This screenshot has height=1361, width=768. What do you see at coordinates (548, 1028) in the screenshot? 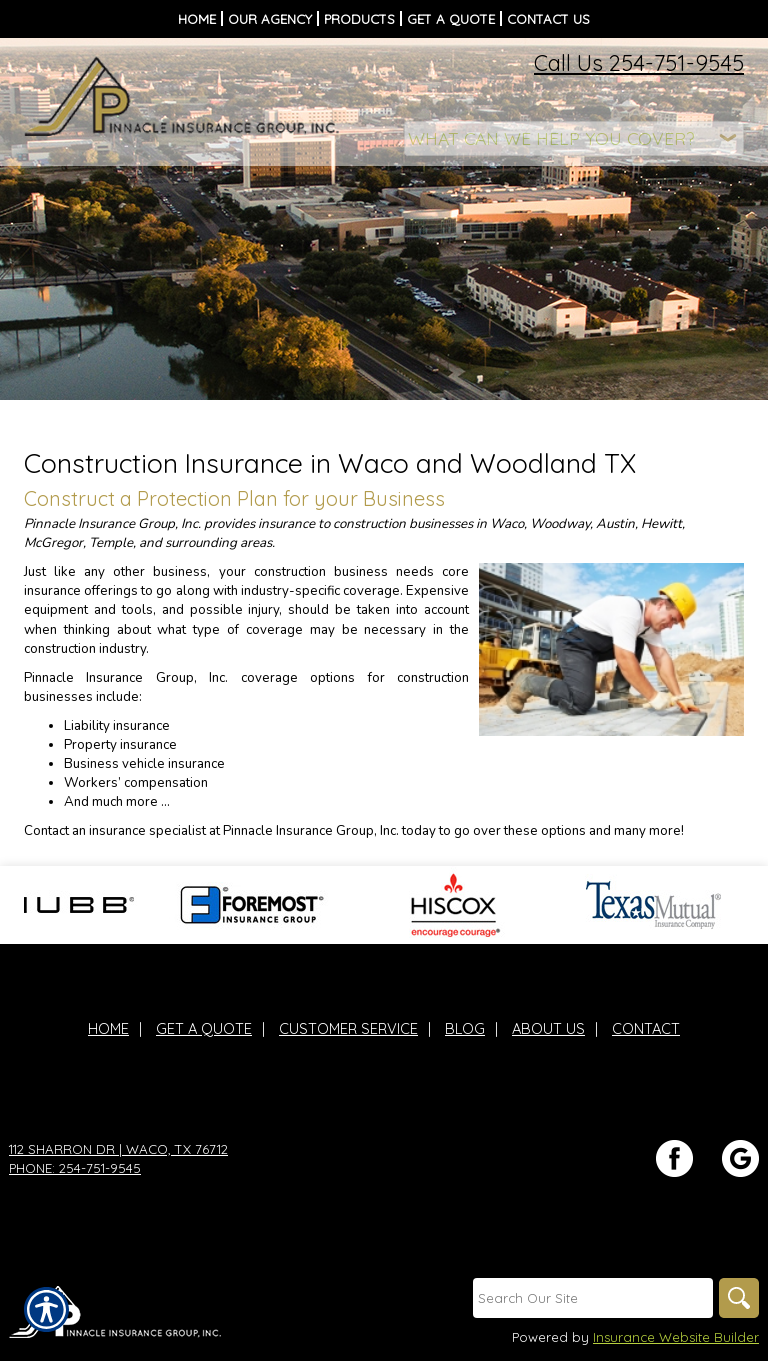
I see `About Us` at bounding box center [548, 1028].